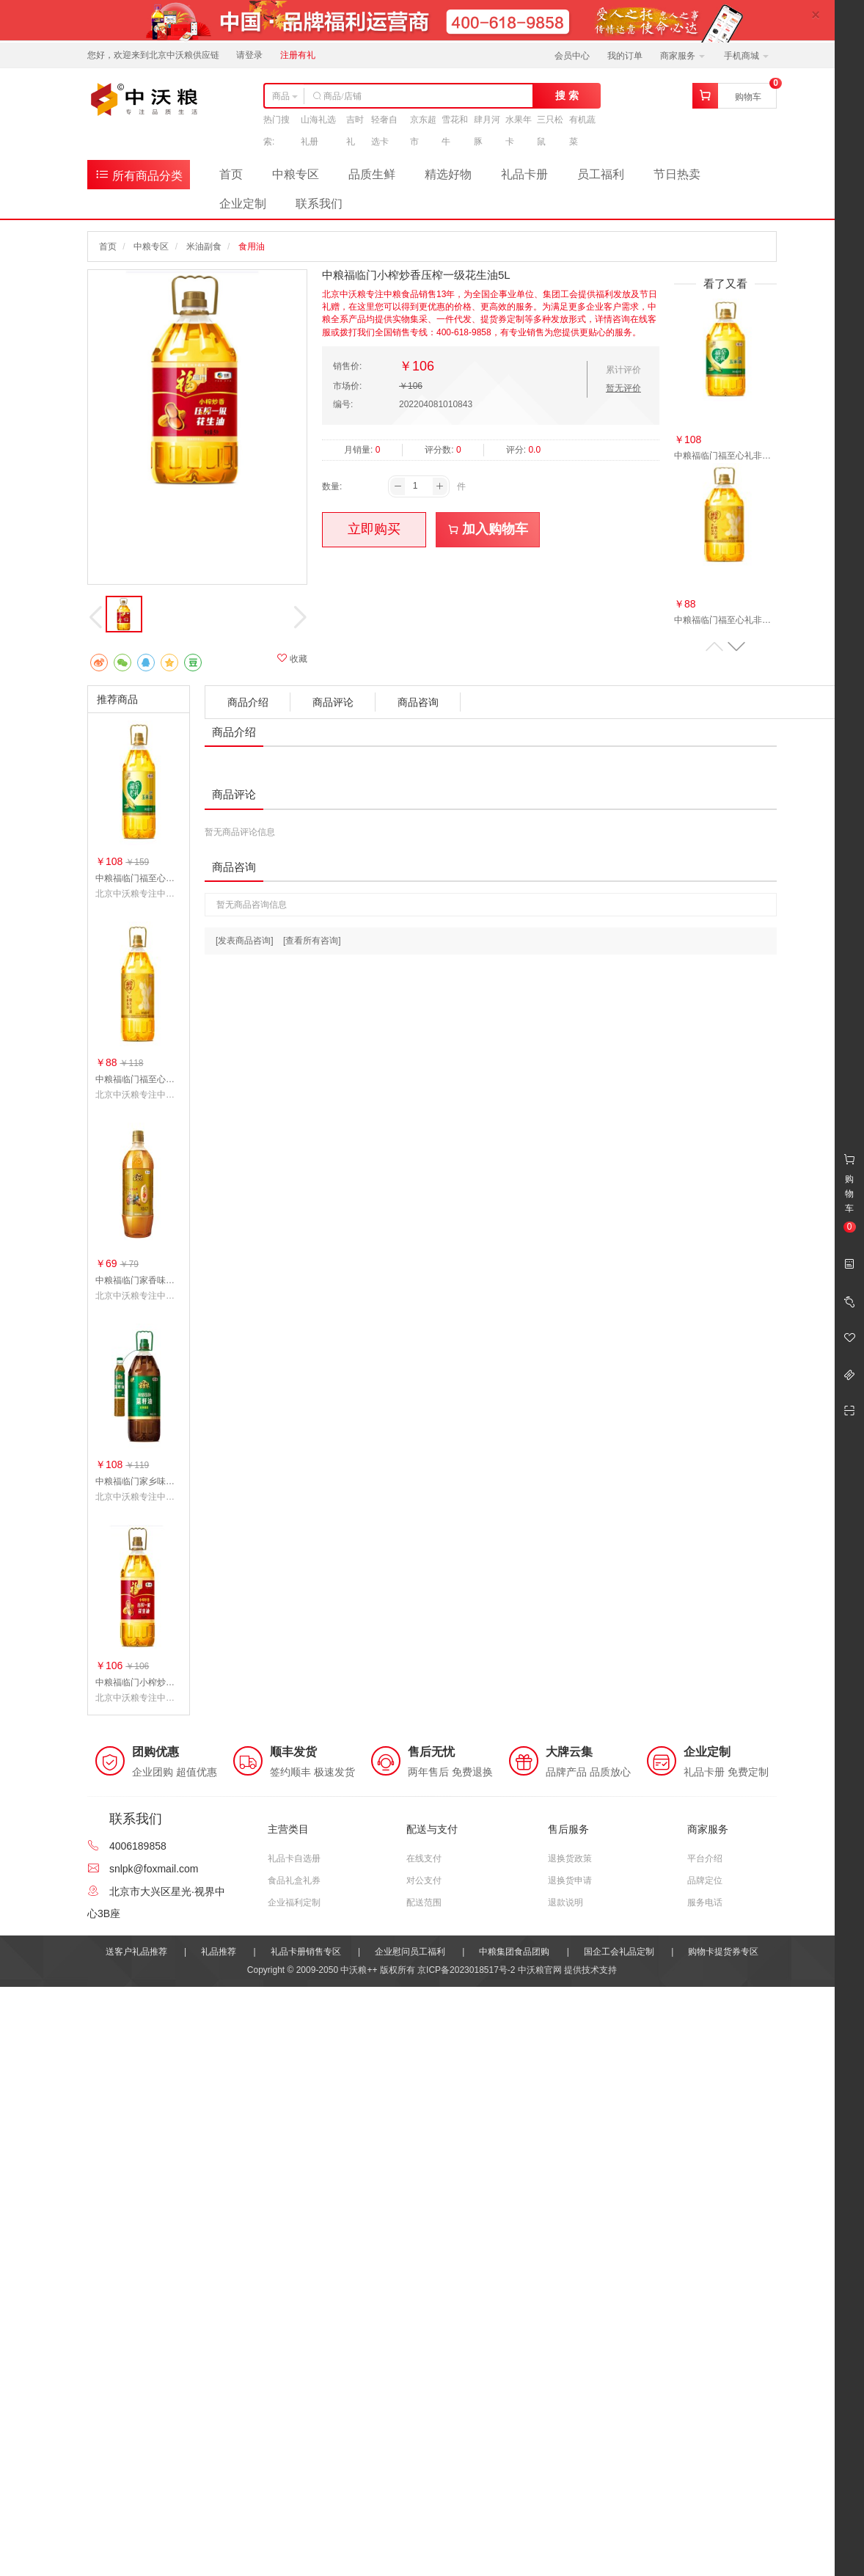 Image resolution: width=864 pixels, height=2576 pixels. What do you see at coordinates (704, 1880) in the screenshot?
I see `品牌定位` at bounding box center [704, 1880].